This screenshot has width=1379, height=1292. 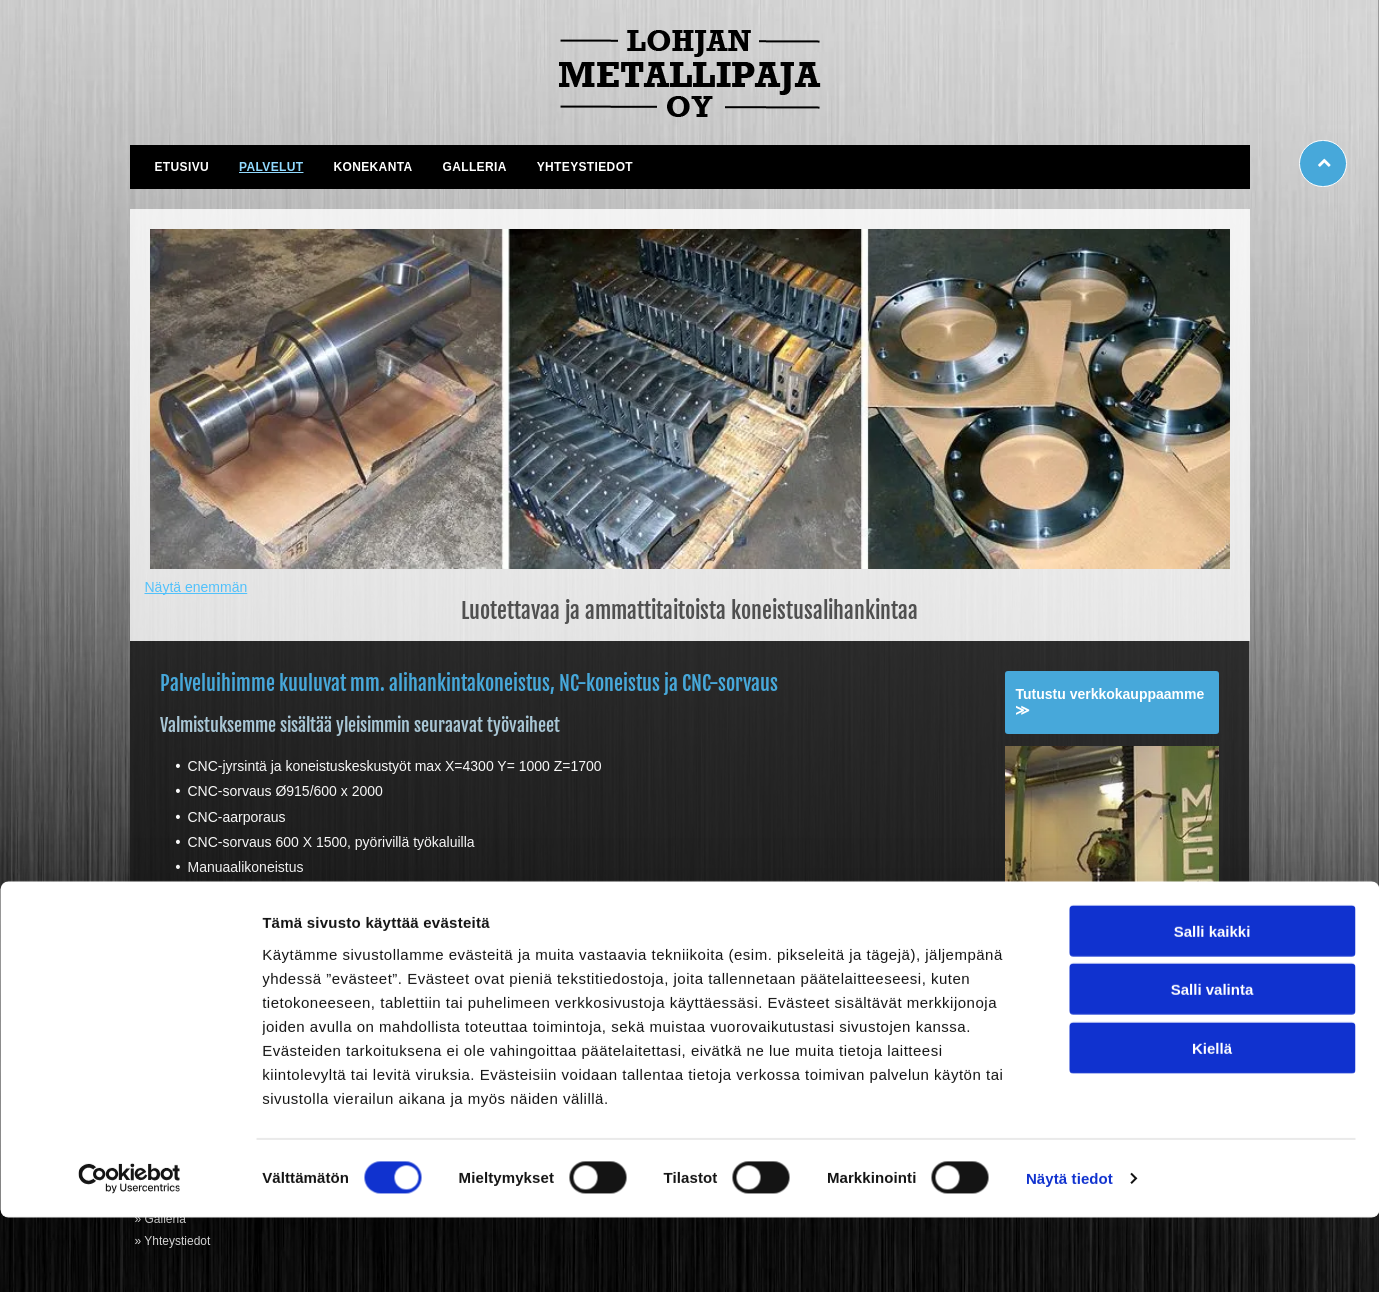 What do you see at coordinates (182, 167) in the screenshot?
I see `[menuitem]` at bounding box center [182, 167].